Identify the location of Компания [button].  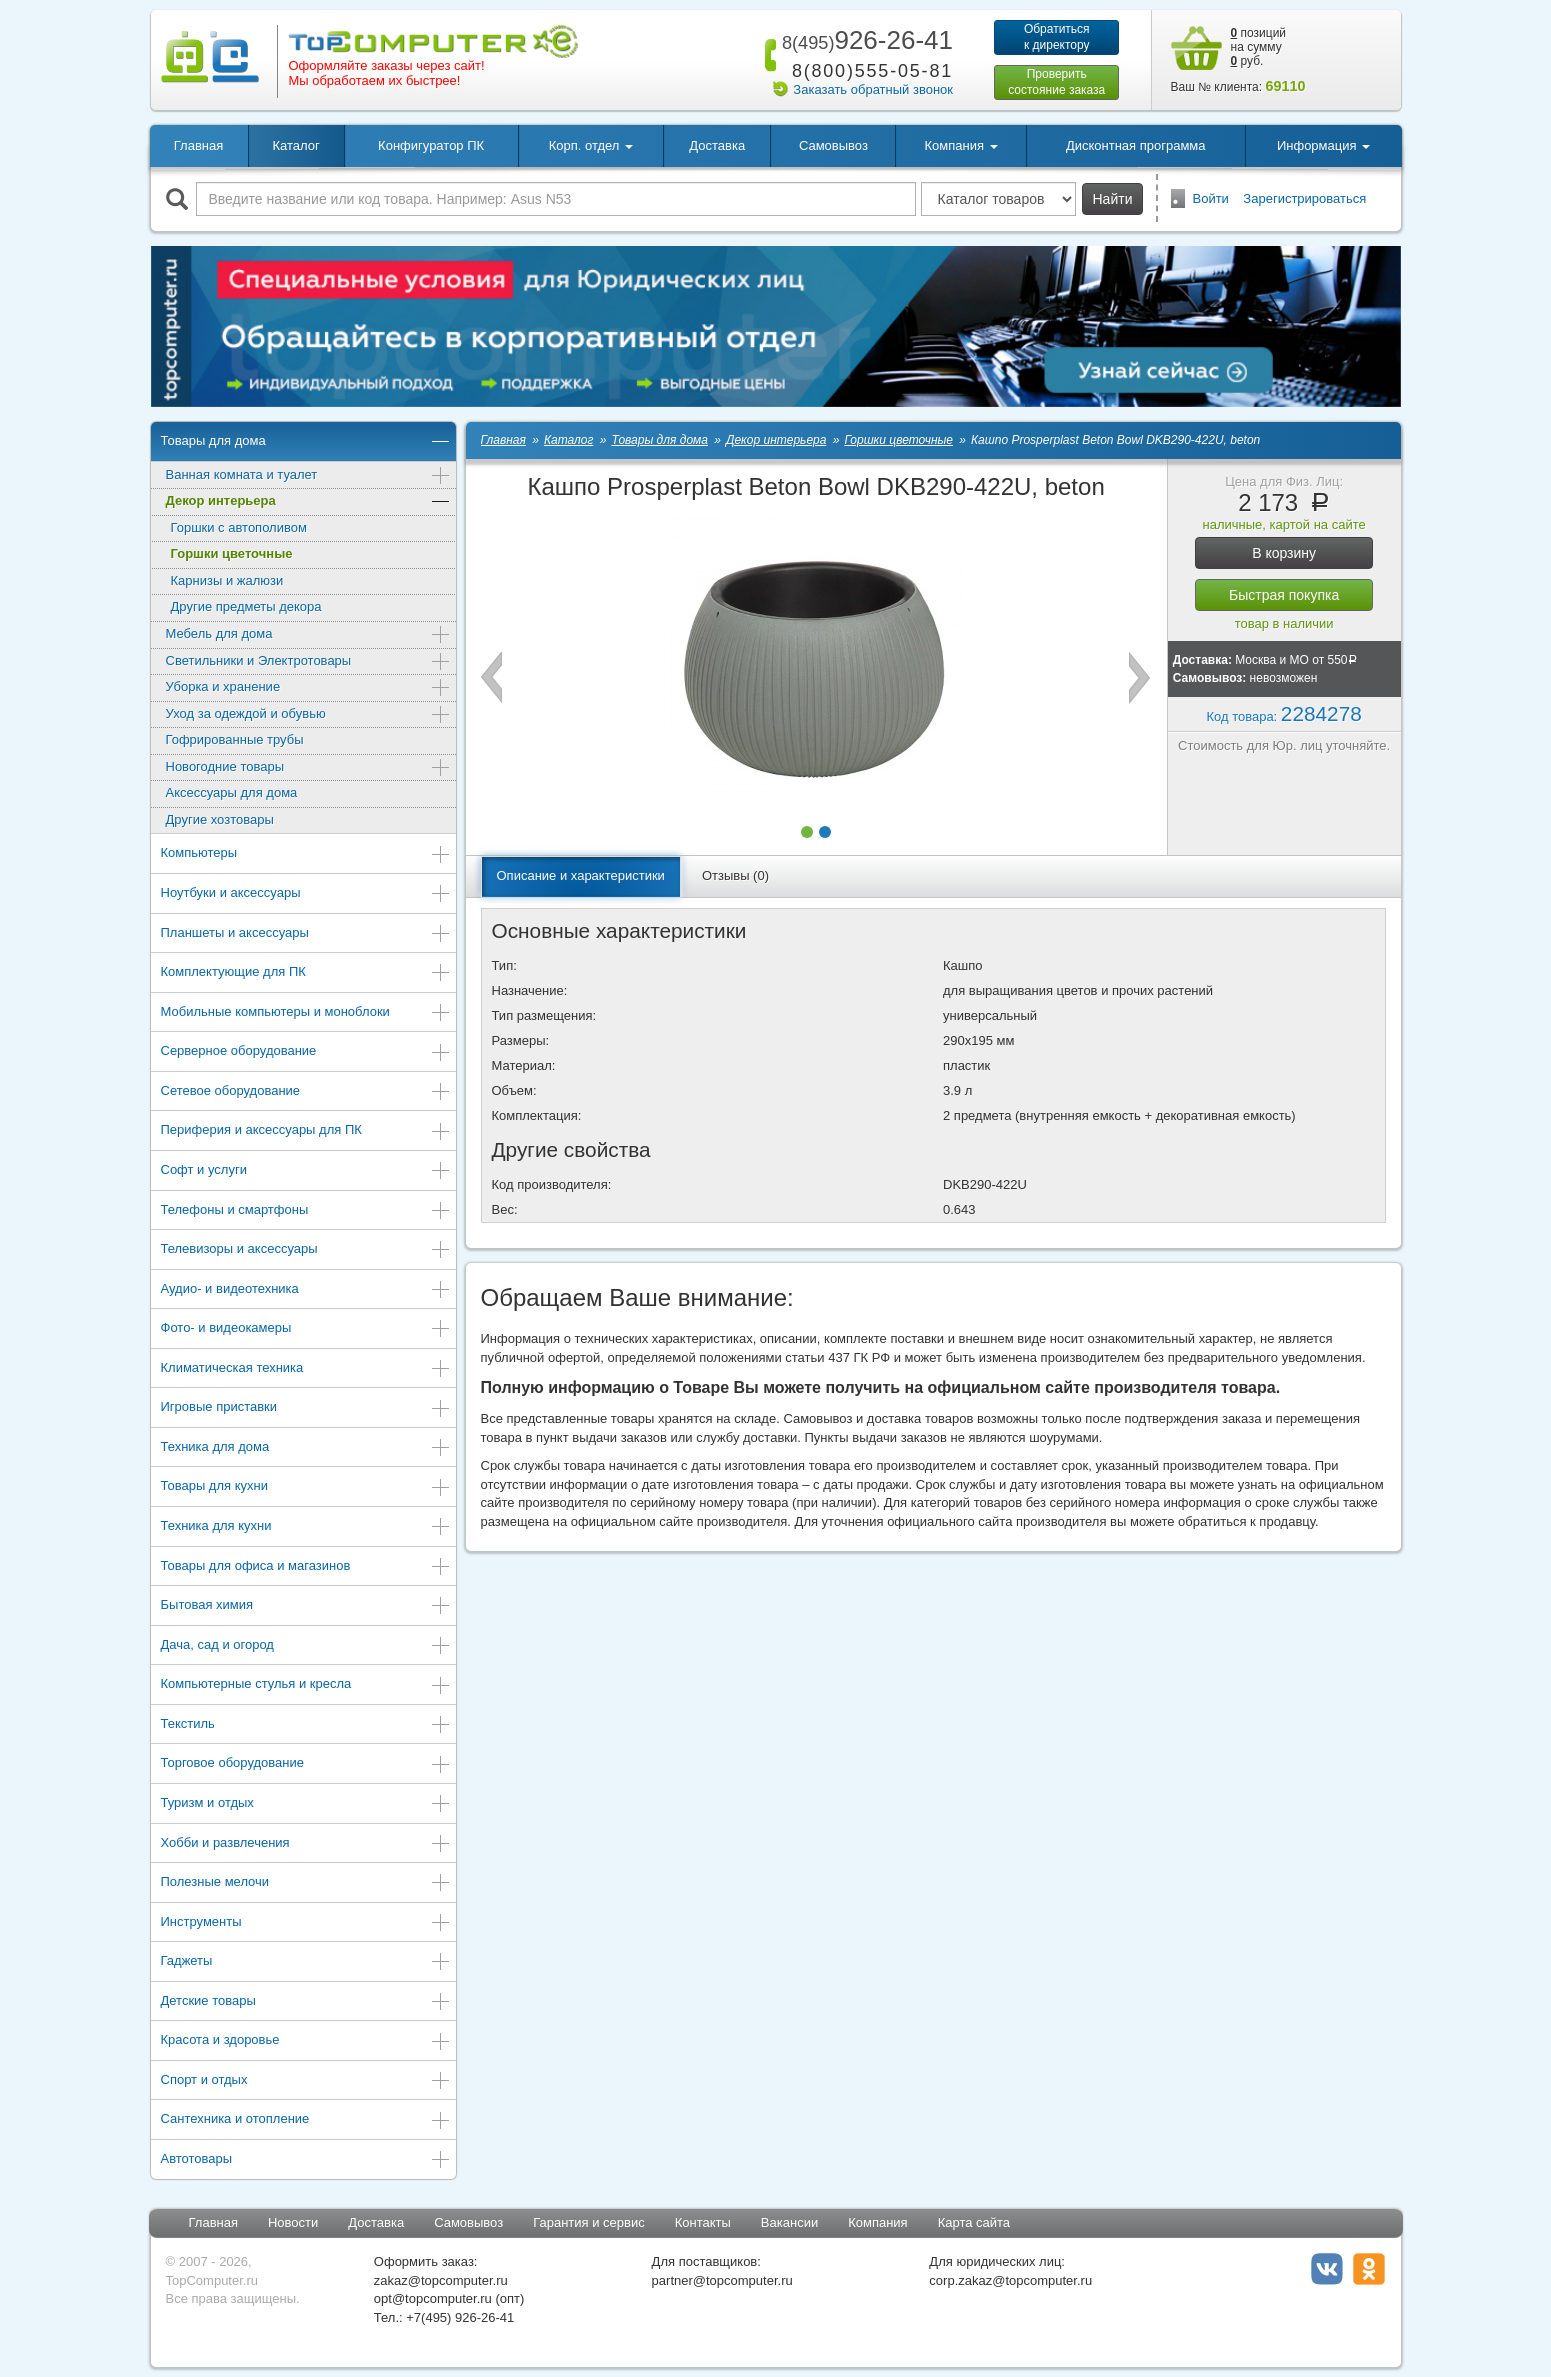
(961, 145).